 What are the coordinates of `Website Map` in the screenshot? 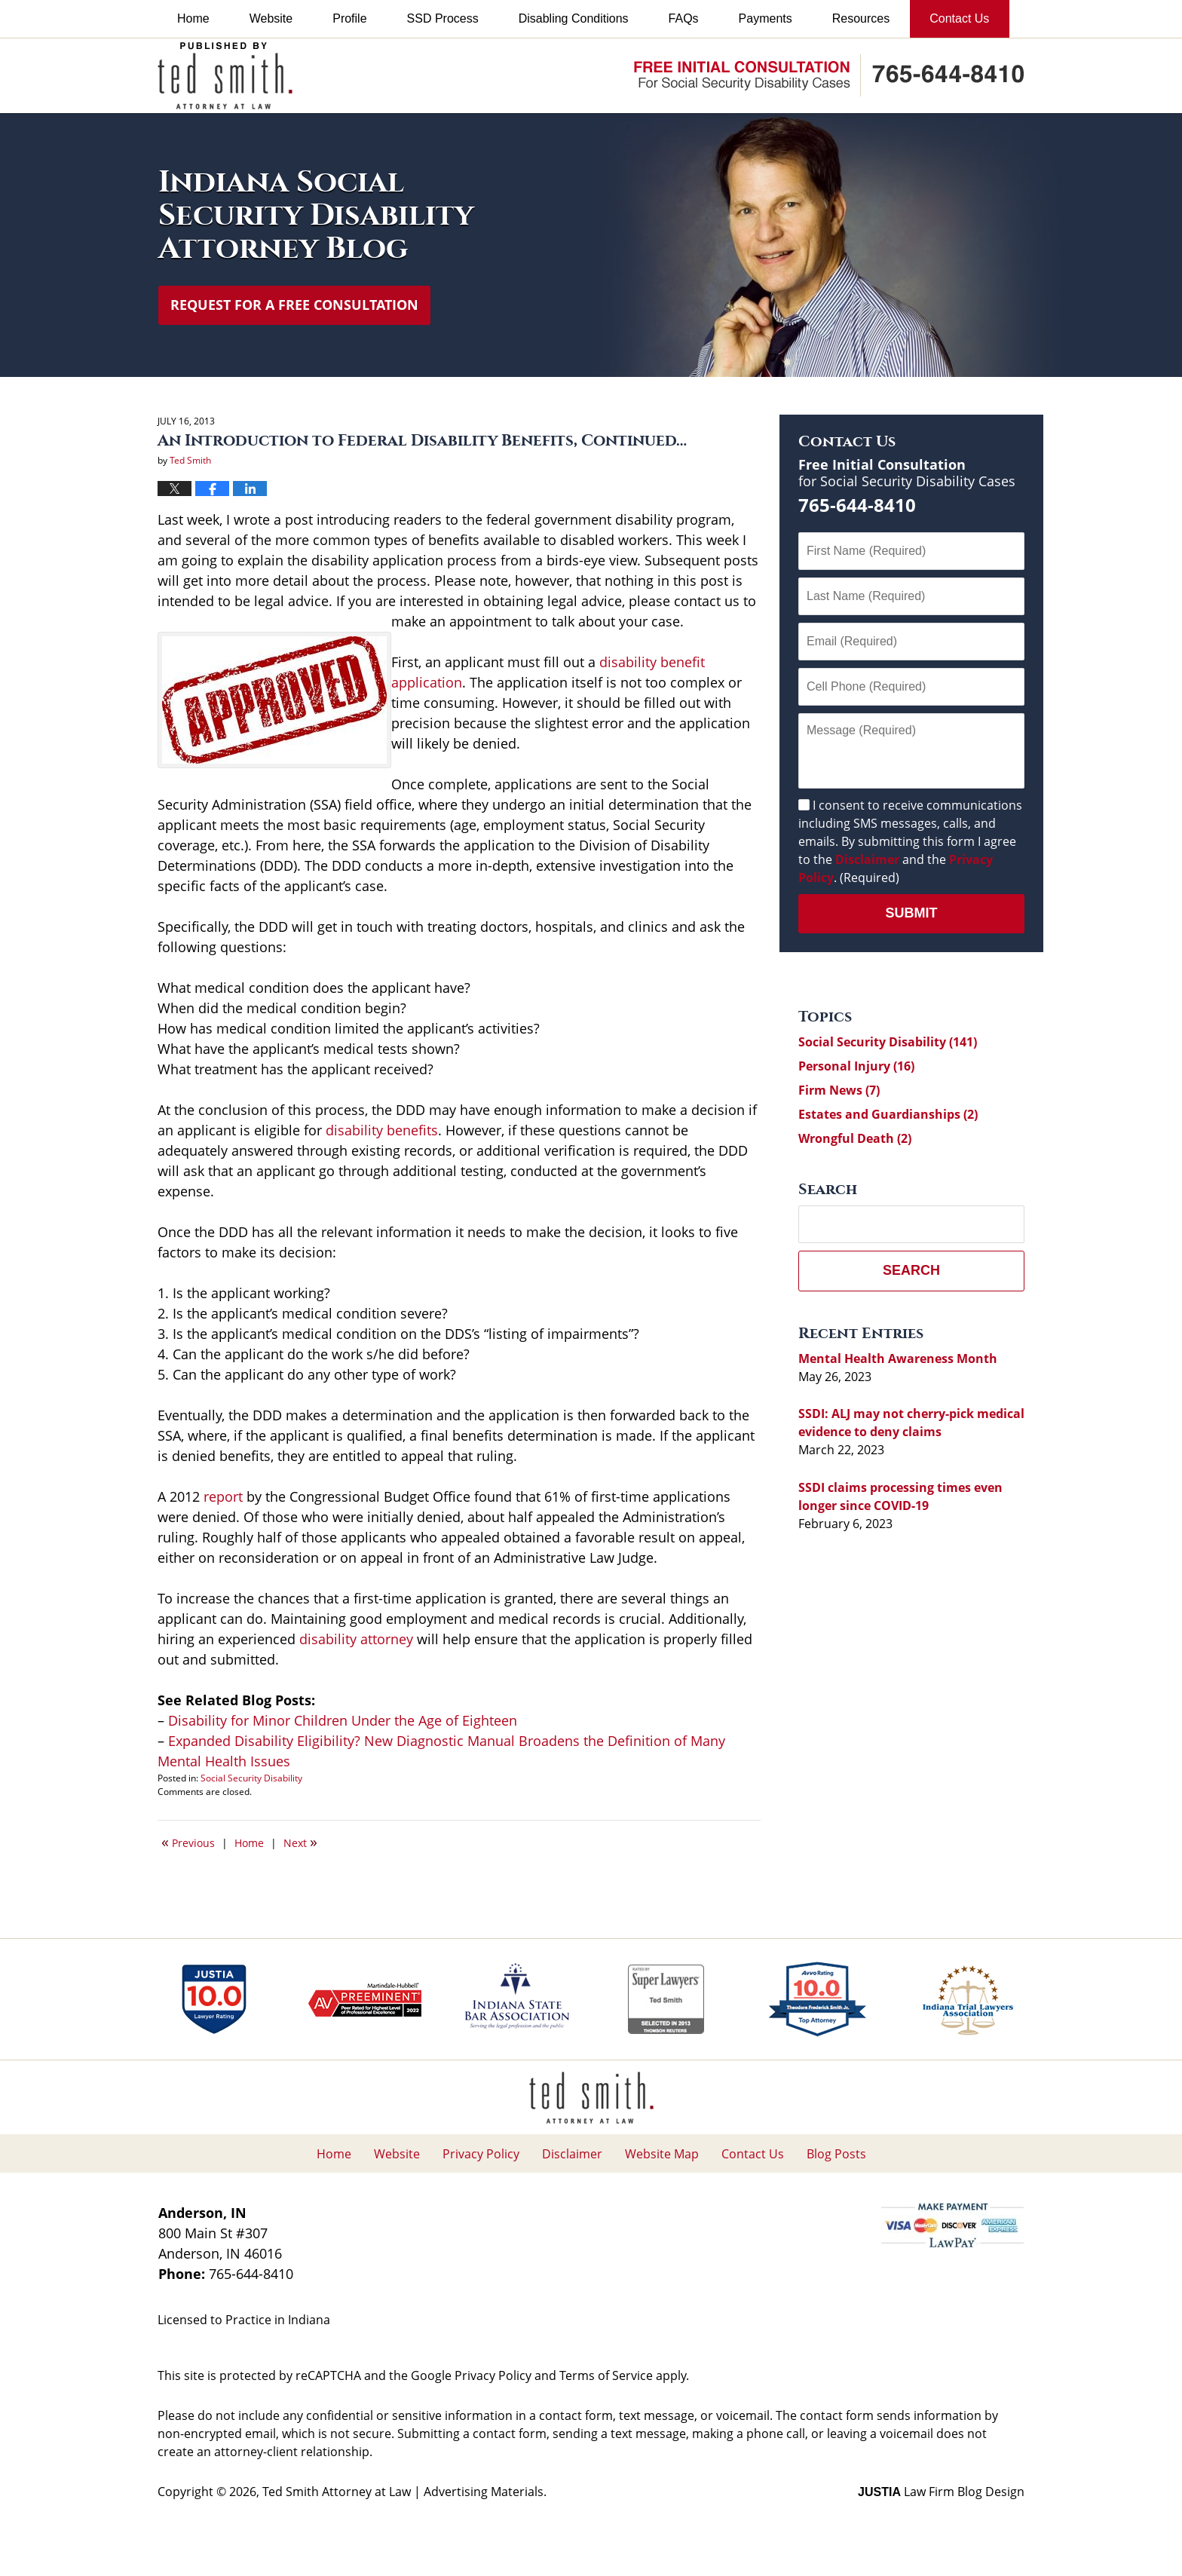 It's located at (662, 2154).